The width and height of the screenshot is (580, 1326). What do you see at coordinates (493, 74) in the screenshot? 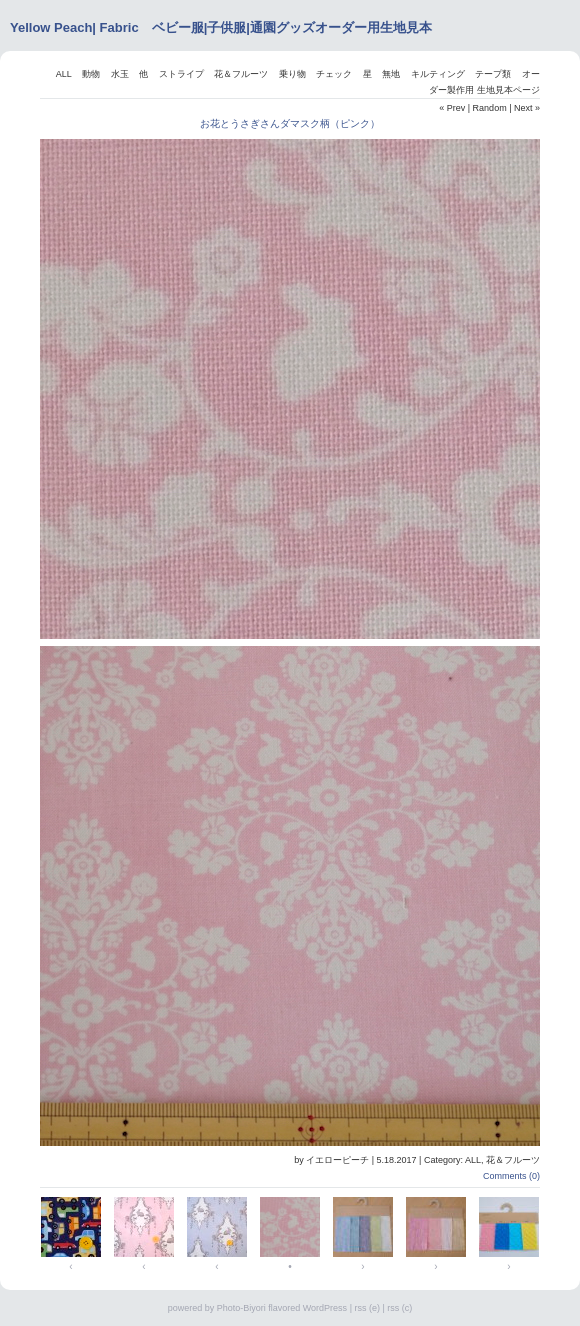
I see `テープ類` at bounding box center [493, 74].